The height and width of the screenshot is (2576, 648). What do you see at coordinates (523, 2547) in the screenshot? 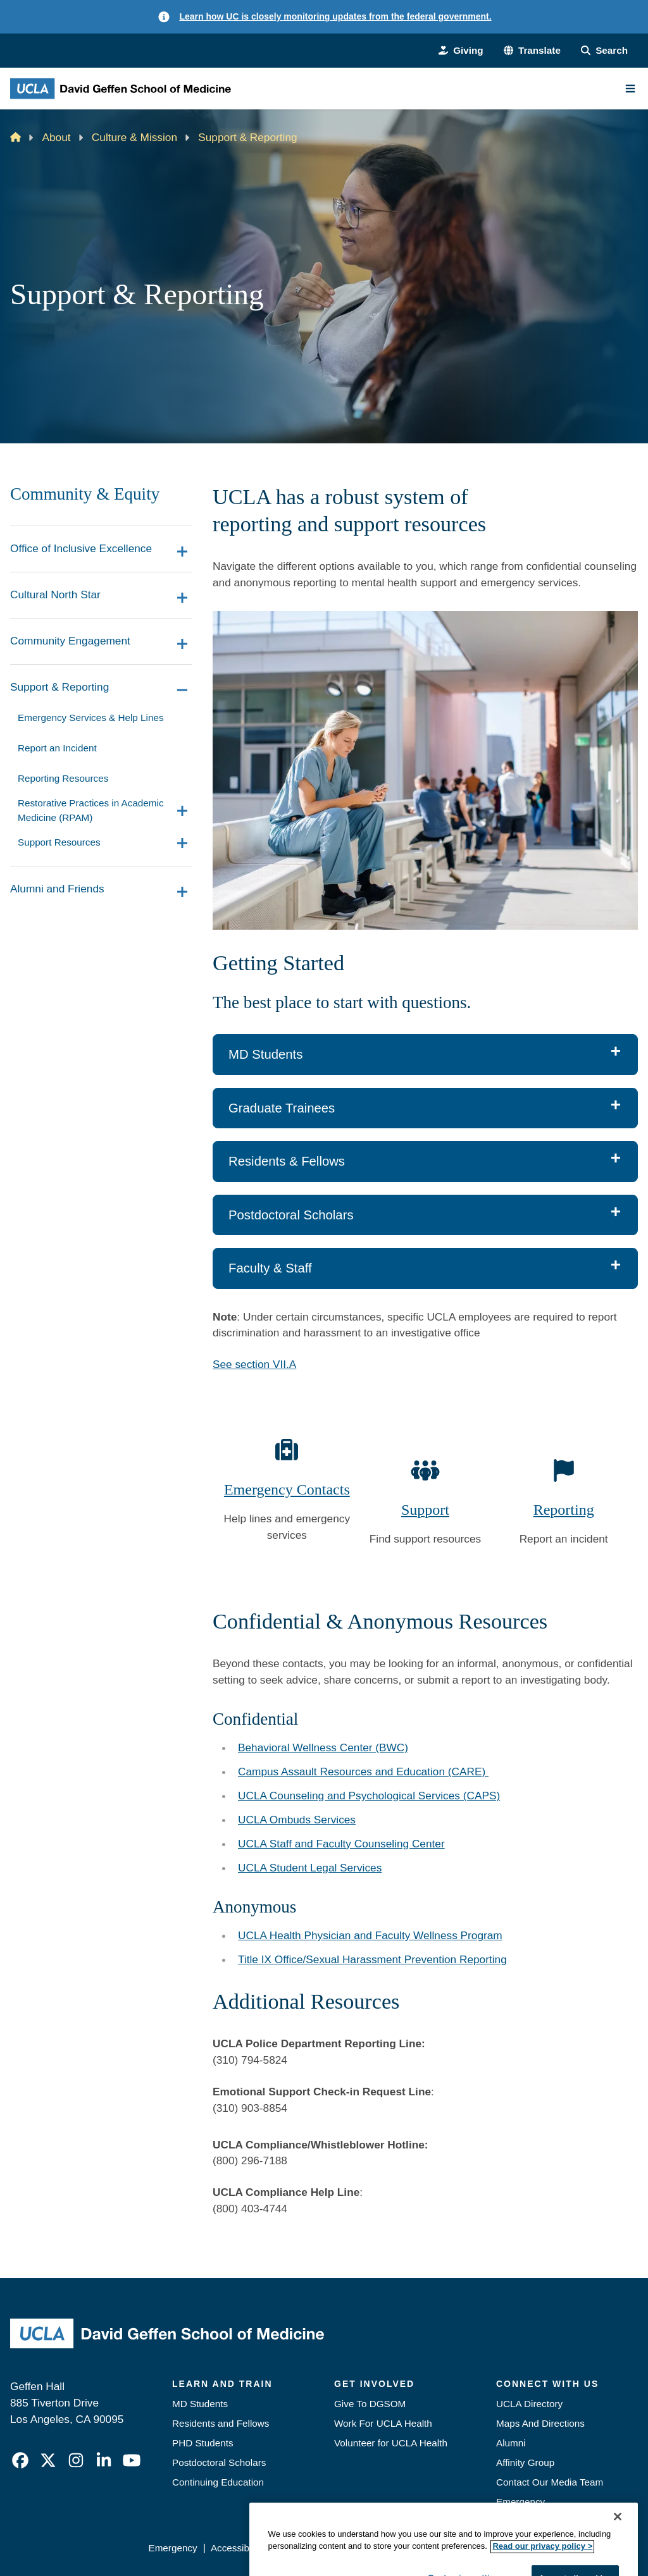
I see `Login` at bounding box center [523, 2547].